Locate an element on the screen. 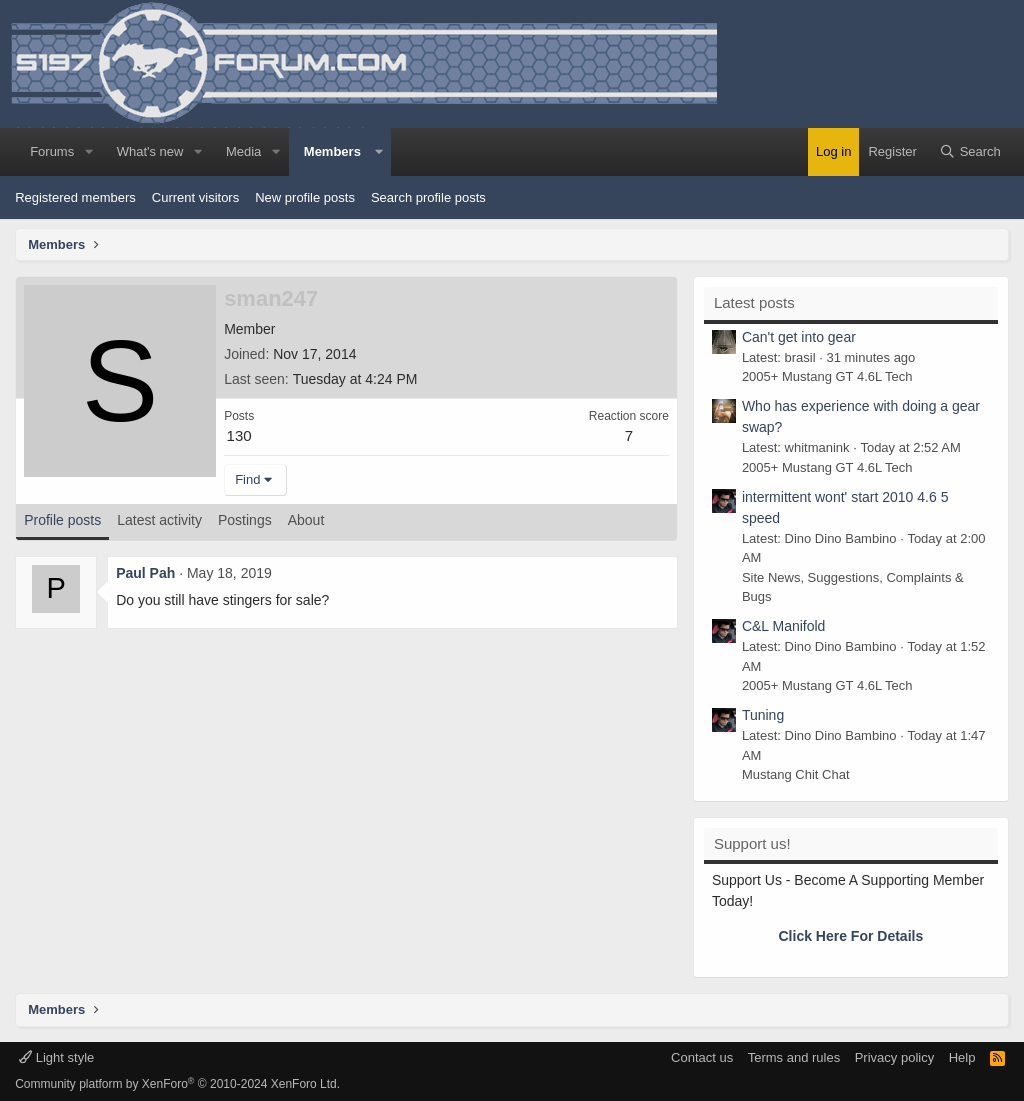 This screenshot has height=1101, width=1024. Current visitors is located at coordinates (195, 197).